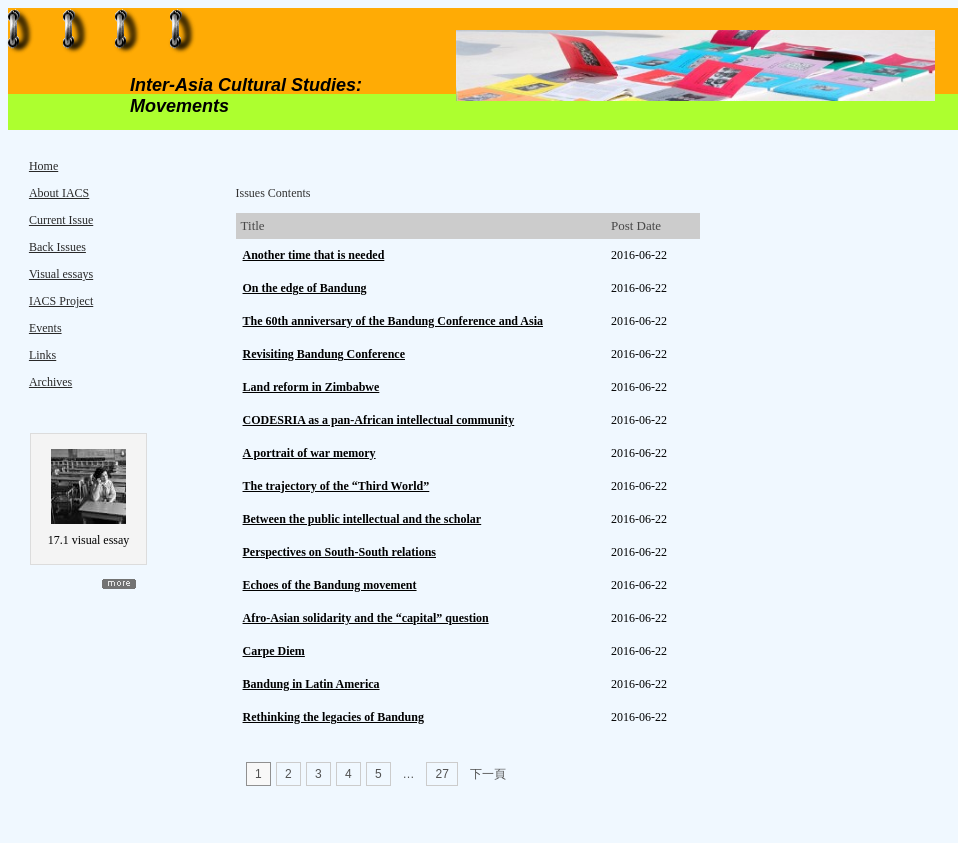 The image size is (958, 843). What do you see at coordinates (442, 774) in the screenshot?
I see `27` at bounding box center [442, 774].